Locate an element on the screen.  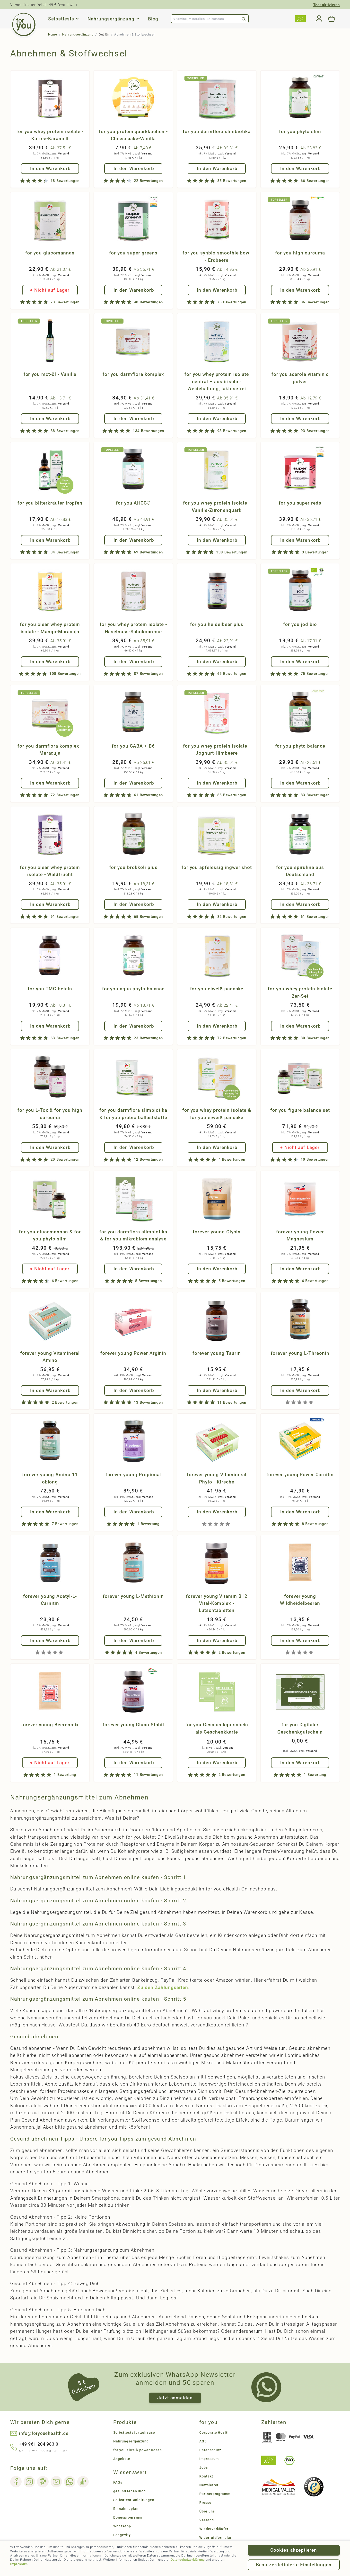
[In den Warenkorb for you darmflora slimbiotika &amp; for you mikrobiom analyse] is located at coordinates (133, 1269).